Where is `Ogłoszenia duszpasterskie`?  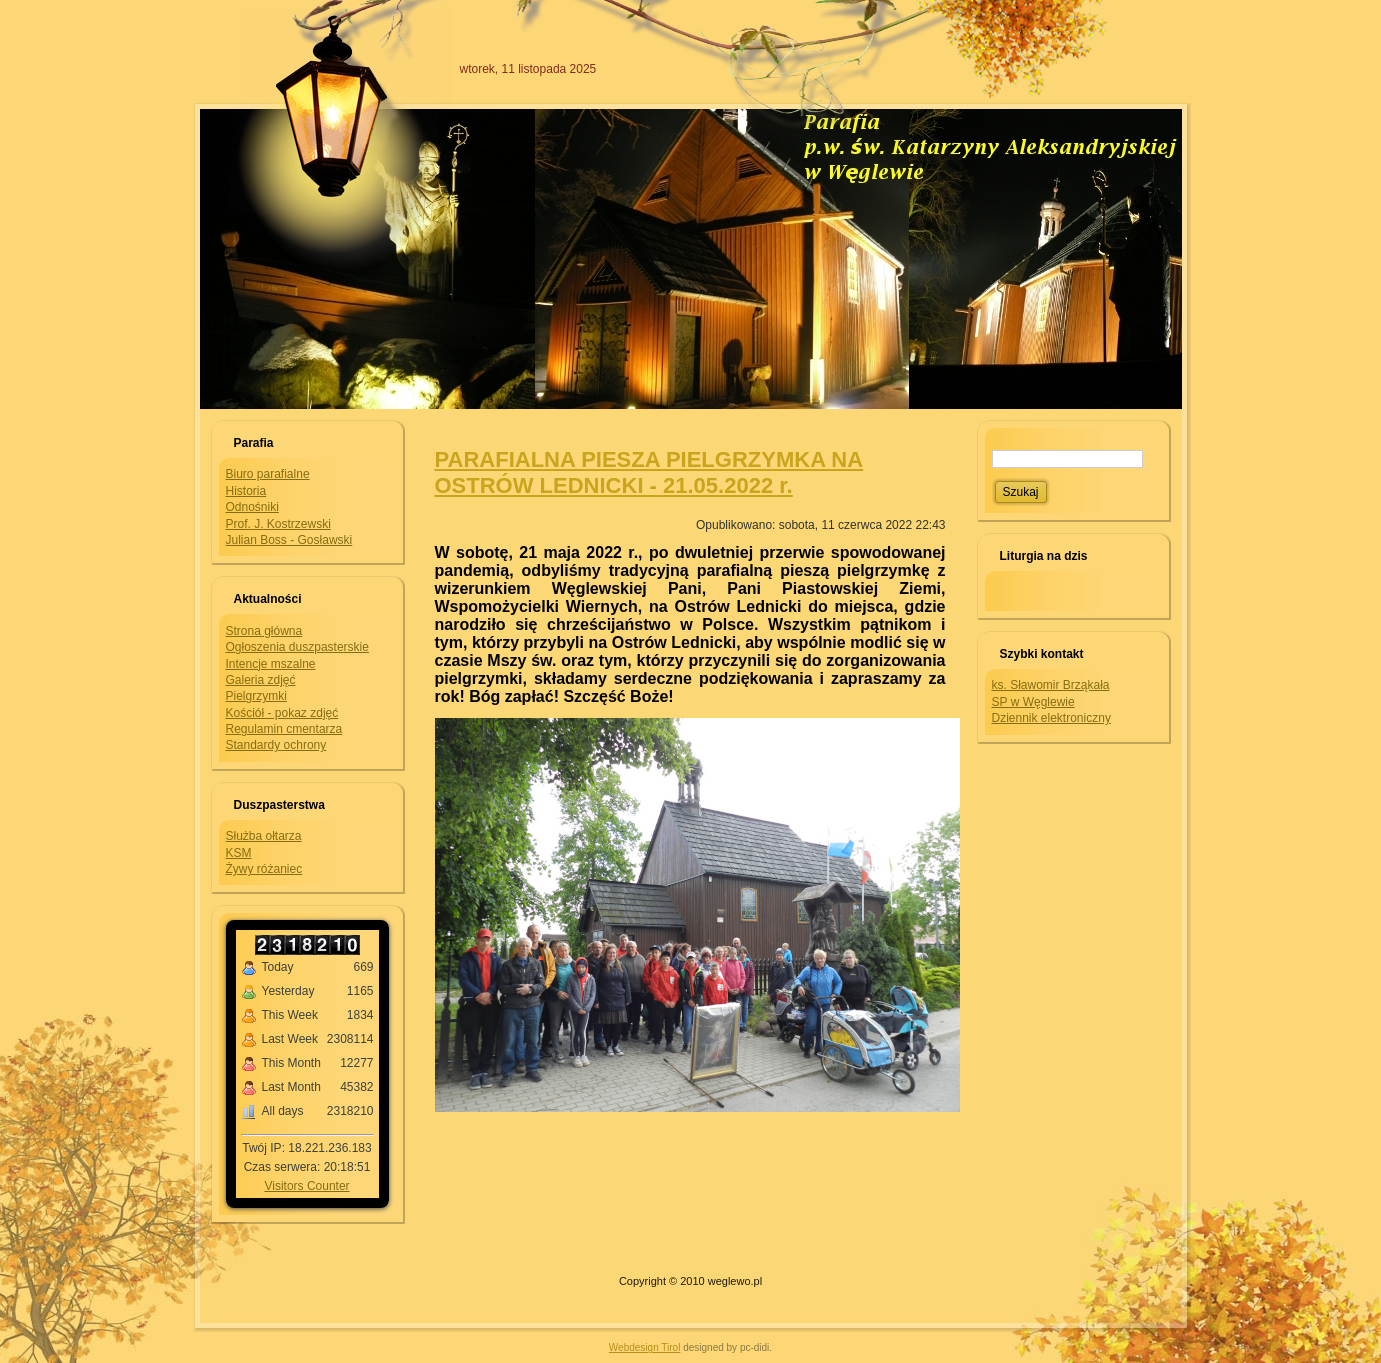 Ogłoszenia duszpasterskie is located at coordinates (297, 647).